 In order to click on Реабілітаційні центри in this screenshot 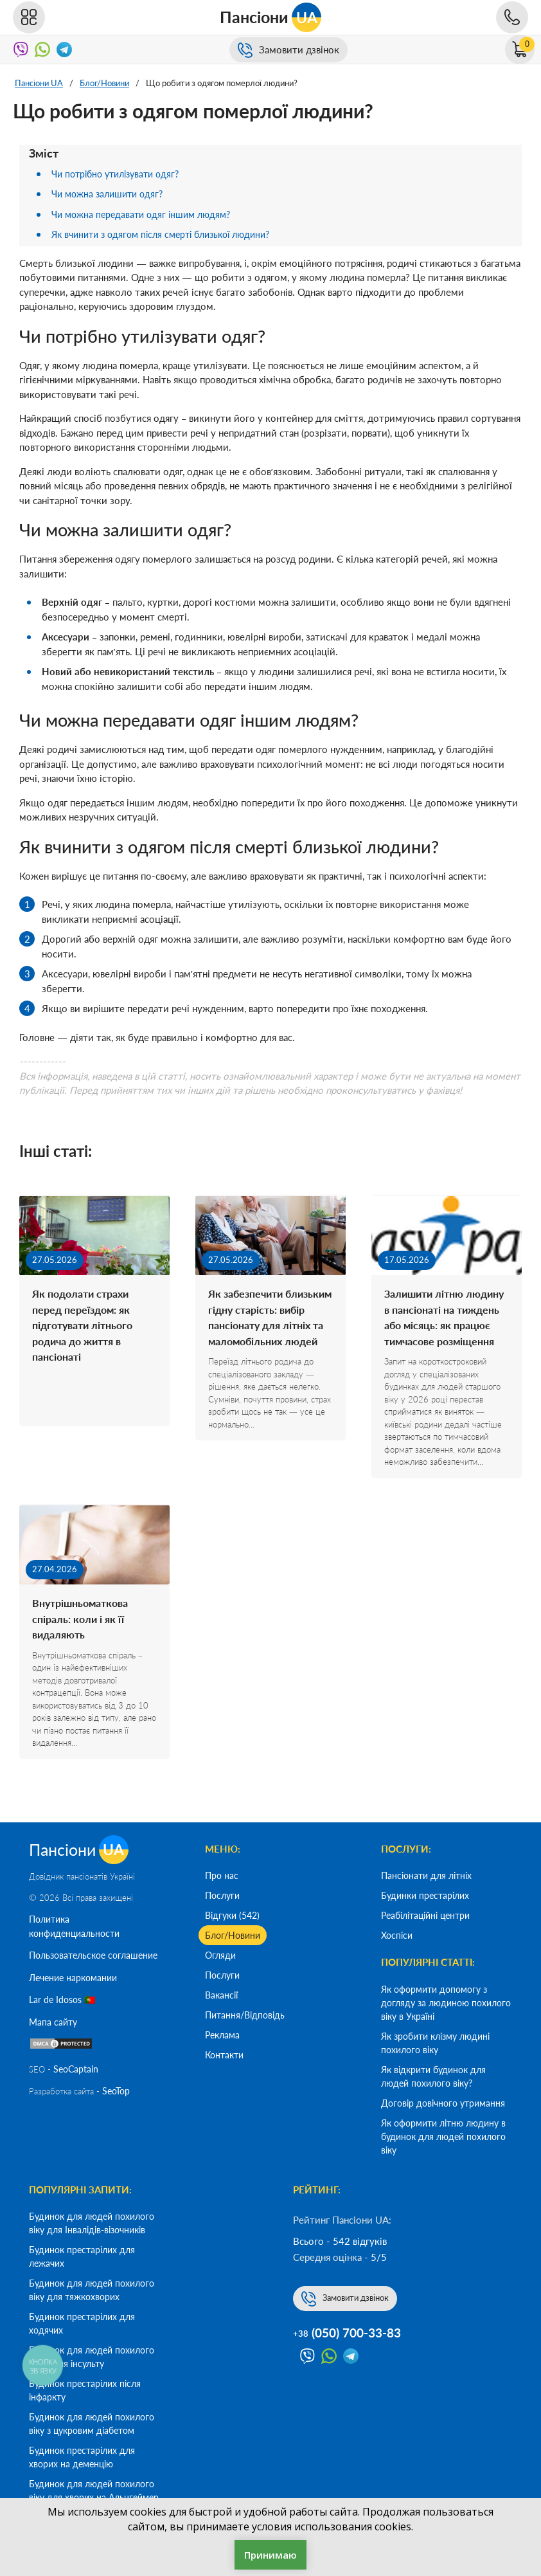, I will do `click(425, 1915)`.